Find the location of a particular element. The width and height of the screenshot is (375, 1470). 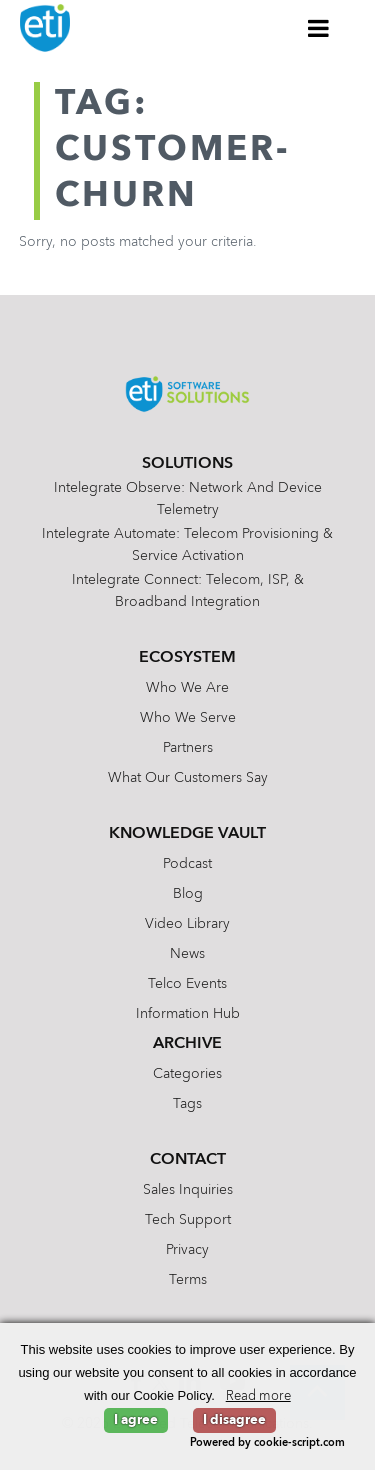

Read more is located at coordinates (258, 1396).